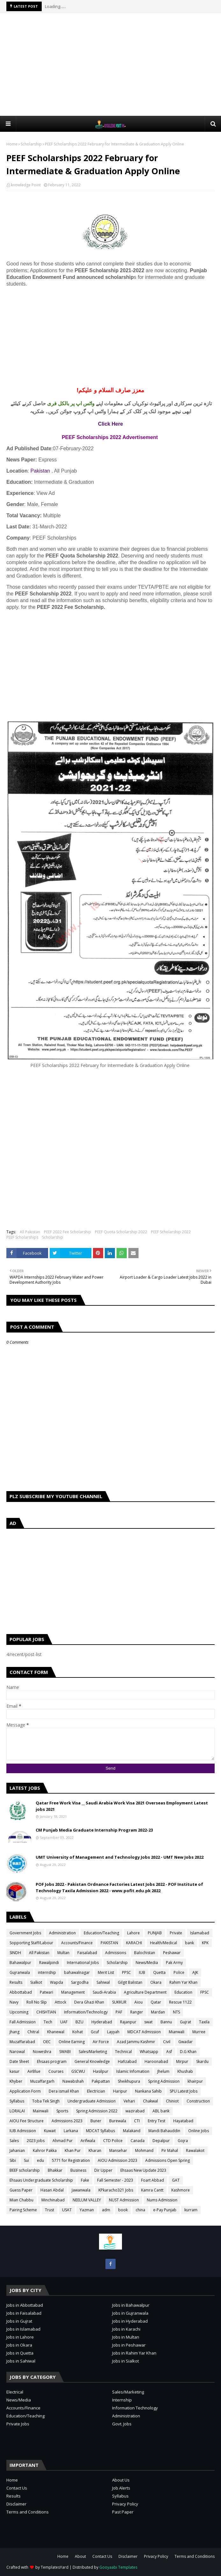 This screenshot has width=221, height=2576. I want to click on Jobs in Abbottabad, so click(24, 2305).